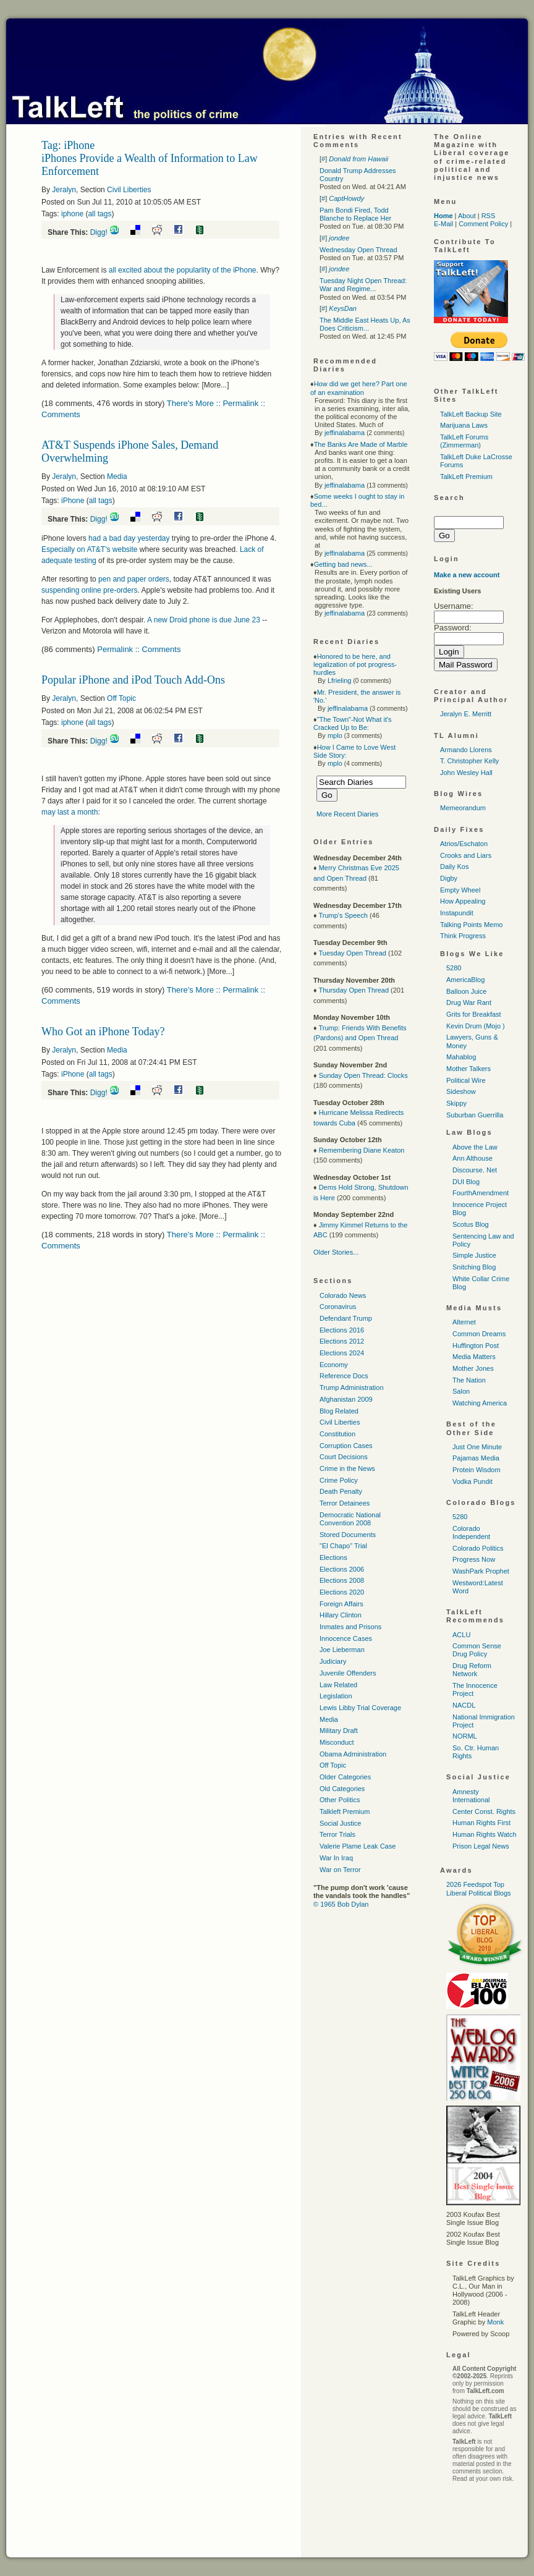 Image resolution: width=534 pixels, height=2576 pixels. What do you see at coordinates (479, 1333) in the screenshot?
I see `Common Dreams` at bounding box center [479, 1333].